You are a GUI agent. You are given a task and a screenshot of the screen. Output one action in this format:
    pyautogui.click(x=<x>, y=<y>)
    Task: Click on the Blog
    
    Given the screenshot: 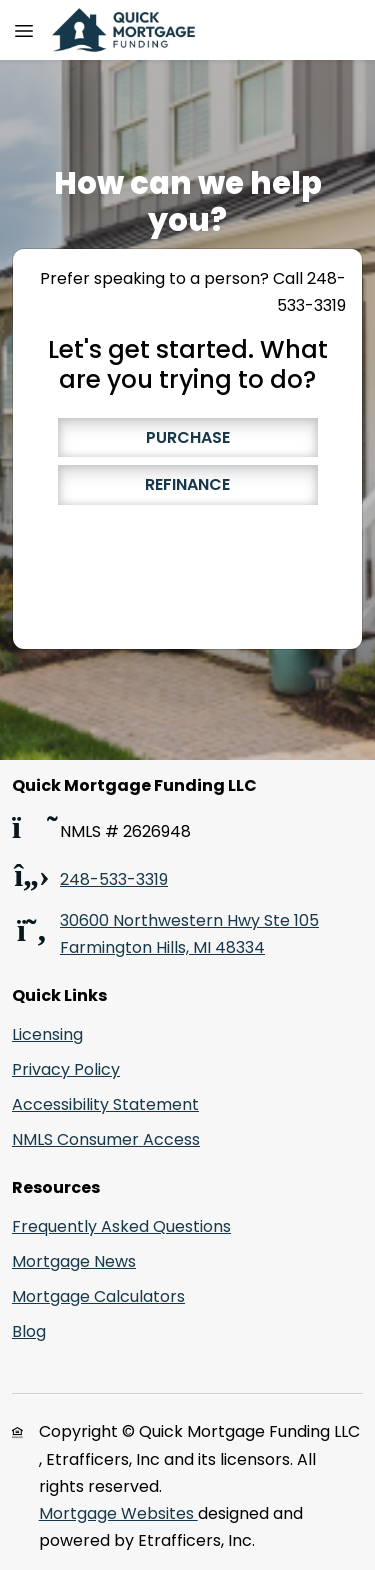 What is the action you would take?
    pyautogui.click(x=29, y=1331)
    